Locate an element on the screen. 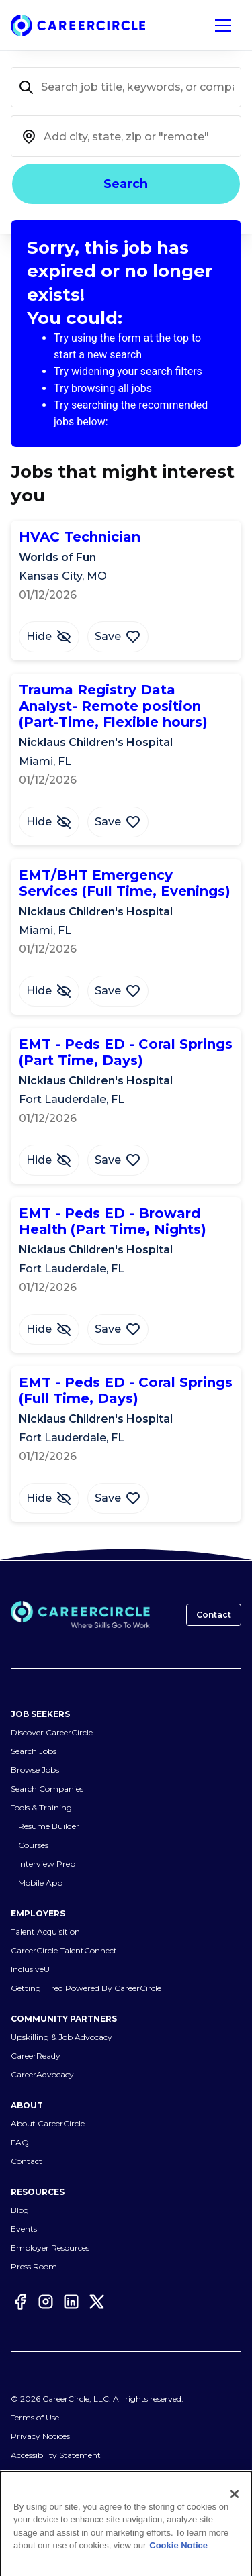  [Hide Job EMT/BHT Emergency Services (Full Time, Evenings)] is located at coordinates (49, 991).